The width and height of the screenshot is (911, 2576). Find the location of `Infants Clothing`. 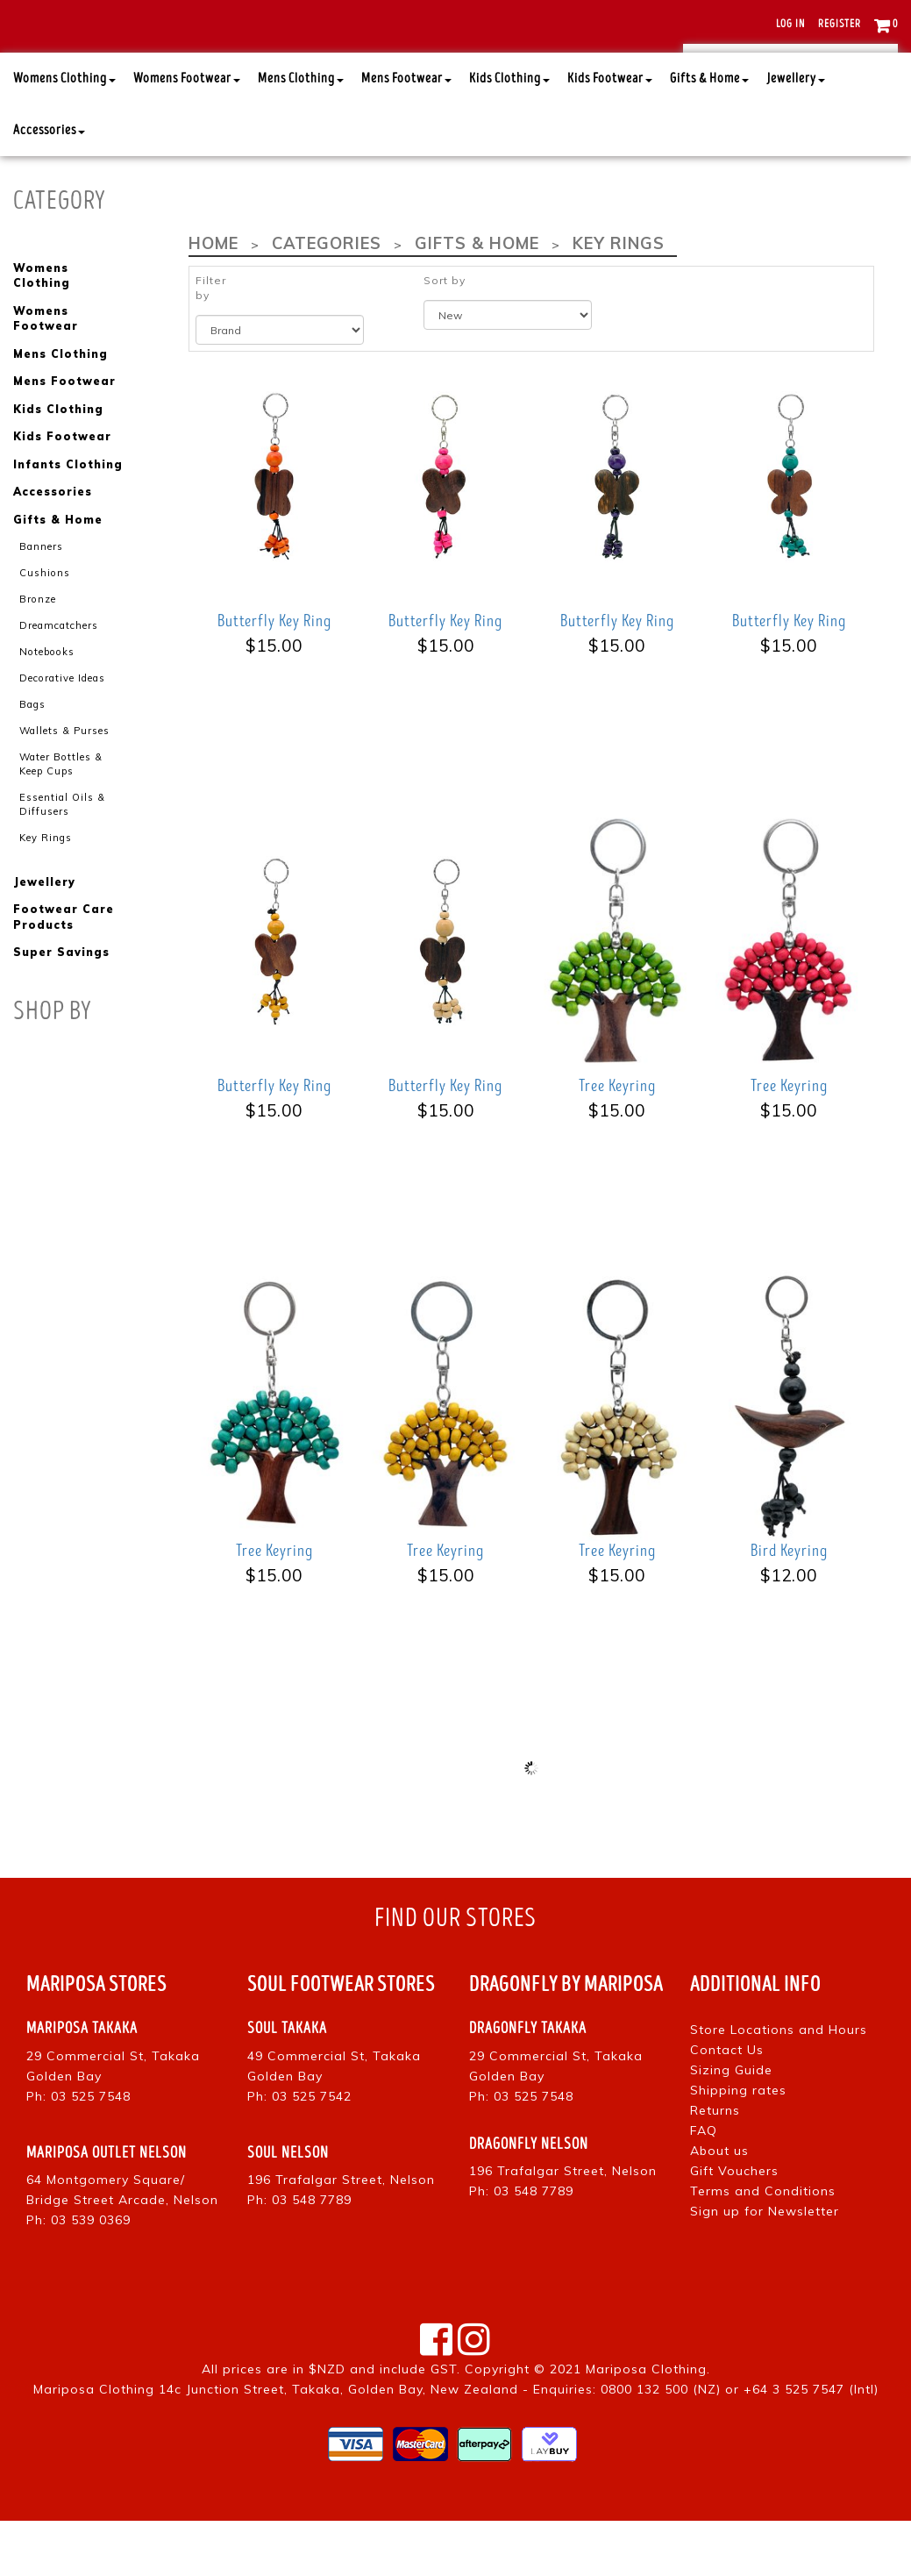

Infants Clothing is located at coordinates (67, 517).